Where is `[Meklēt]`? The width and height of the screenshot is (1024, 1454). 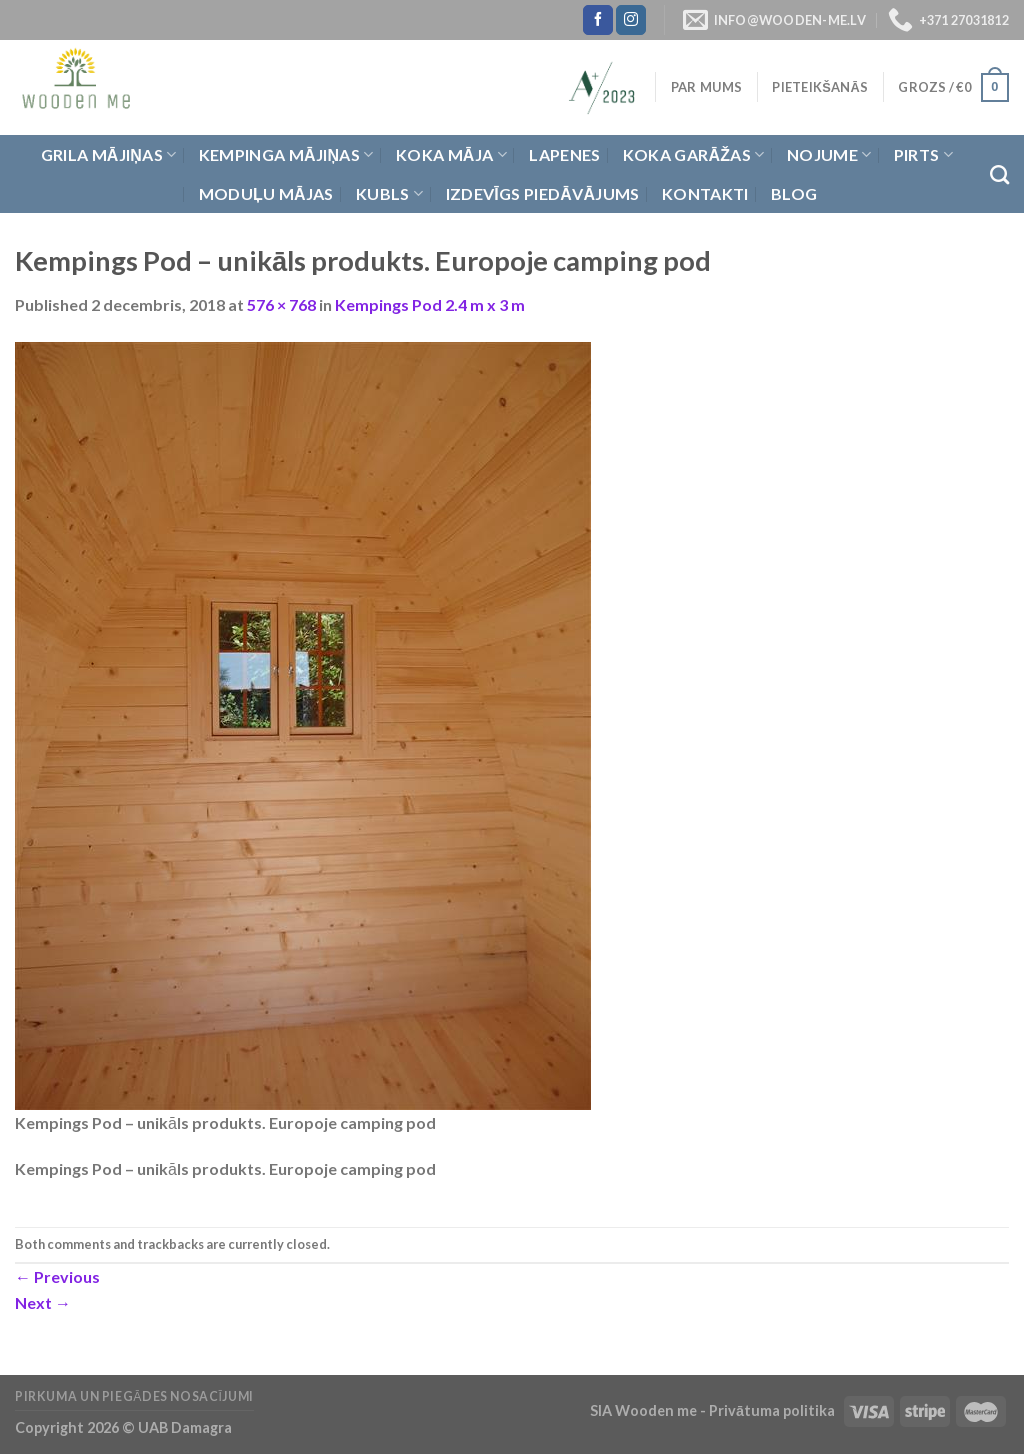
[Meklēt] is located at coordinates (999, 174).